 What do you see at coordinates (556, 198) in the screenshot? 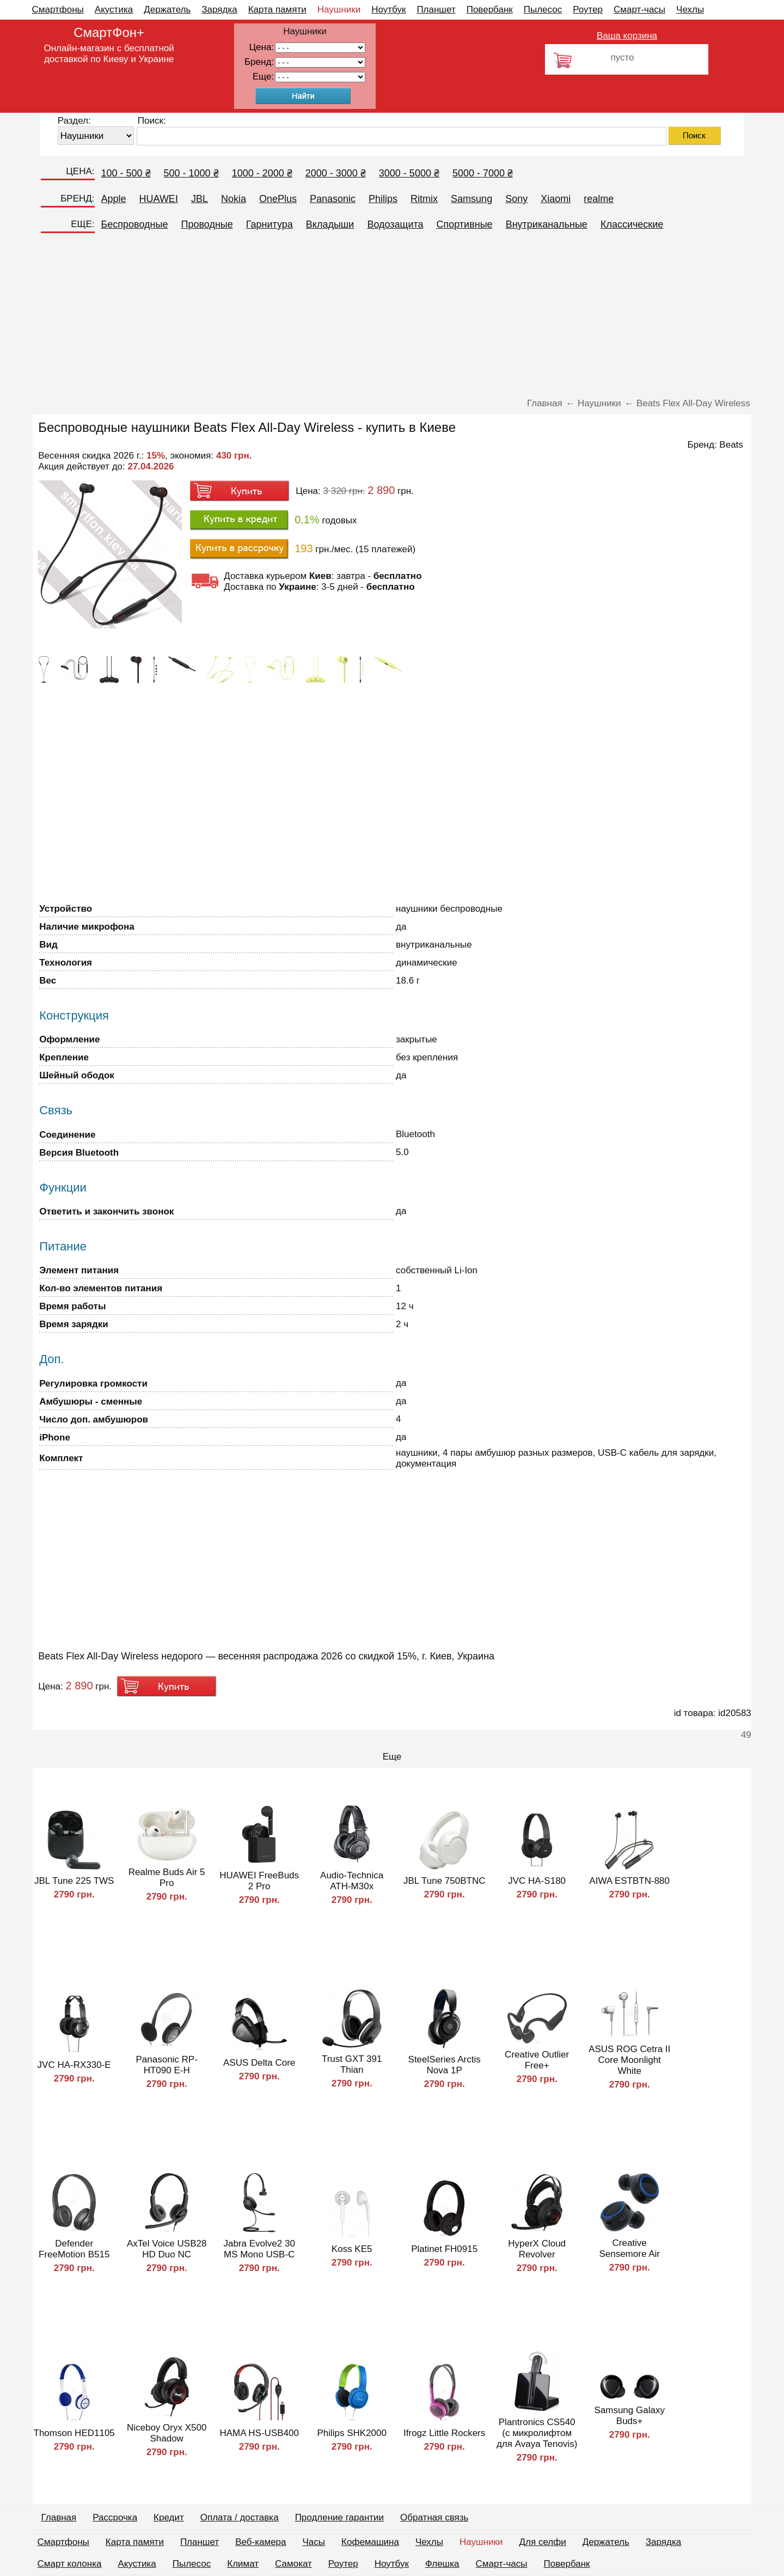
I see `Xiaomi` at bounding box center [556, 198].